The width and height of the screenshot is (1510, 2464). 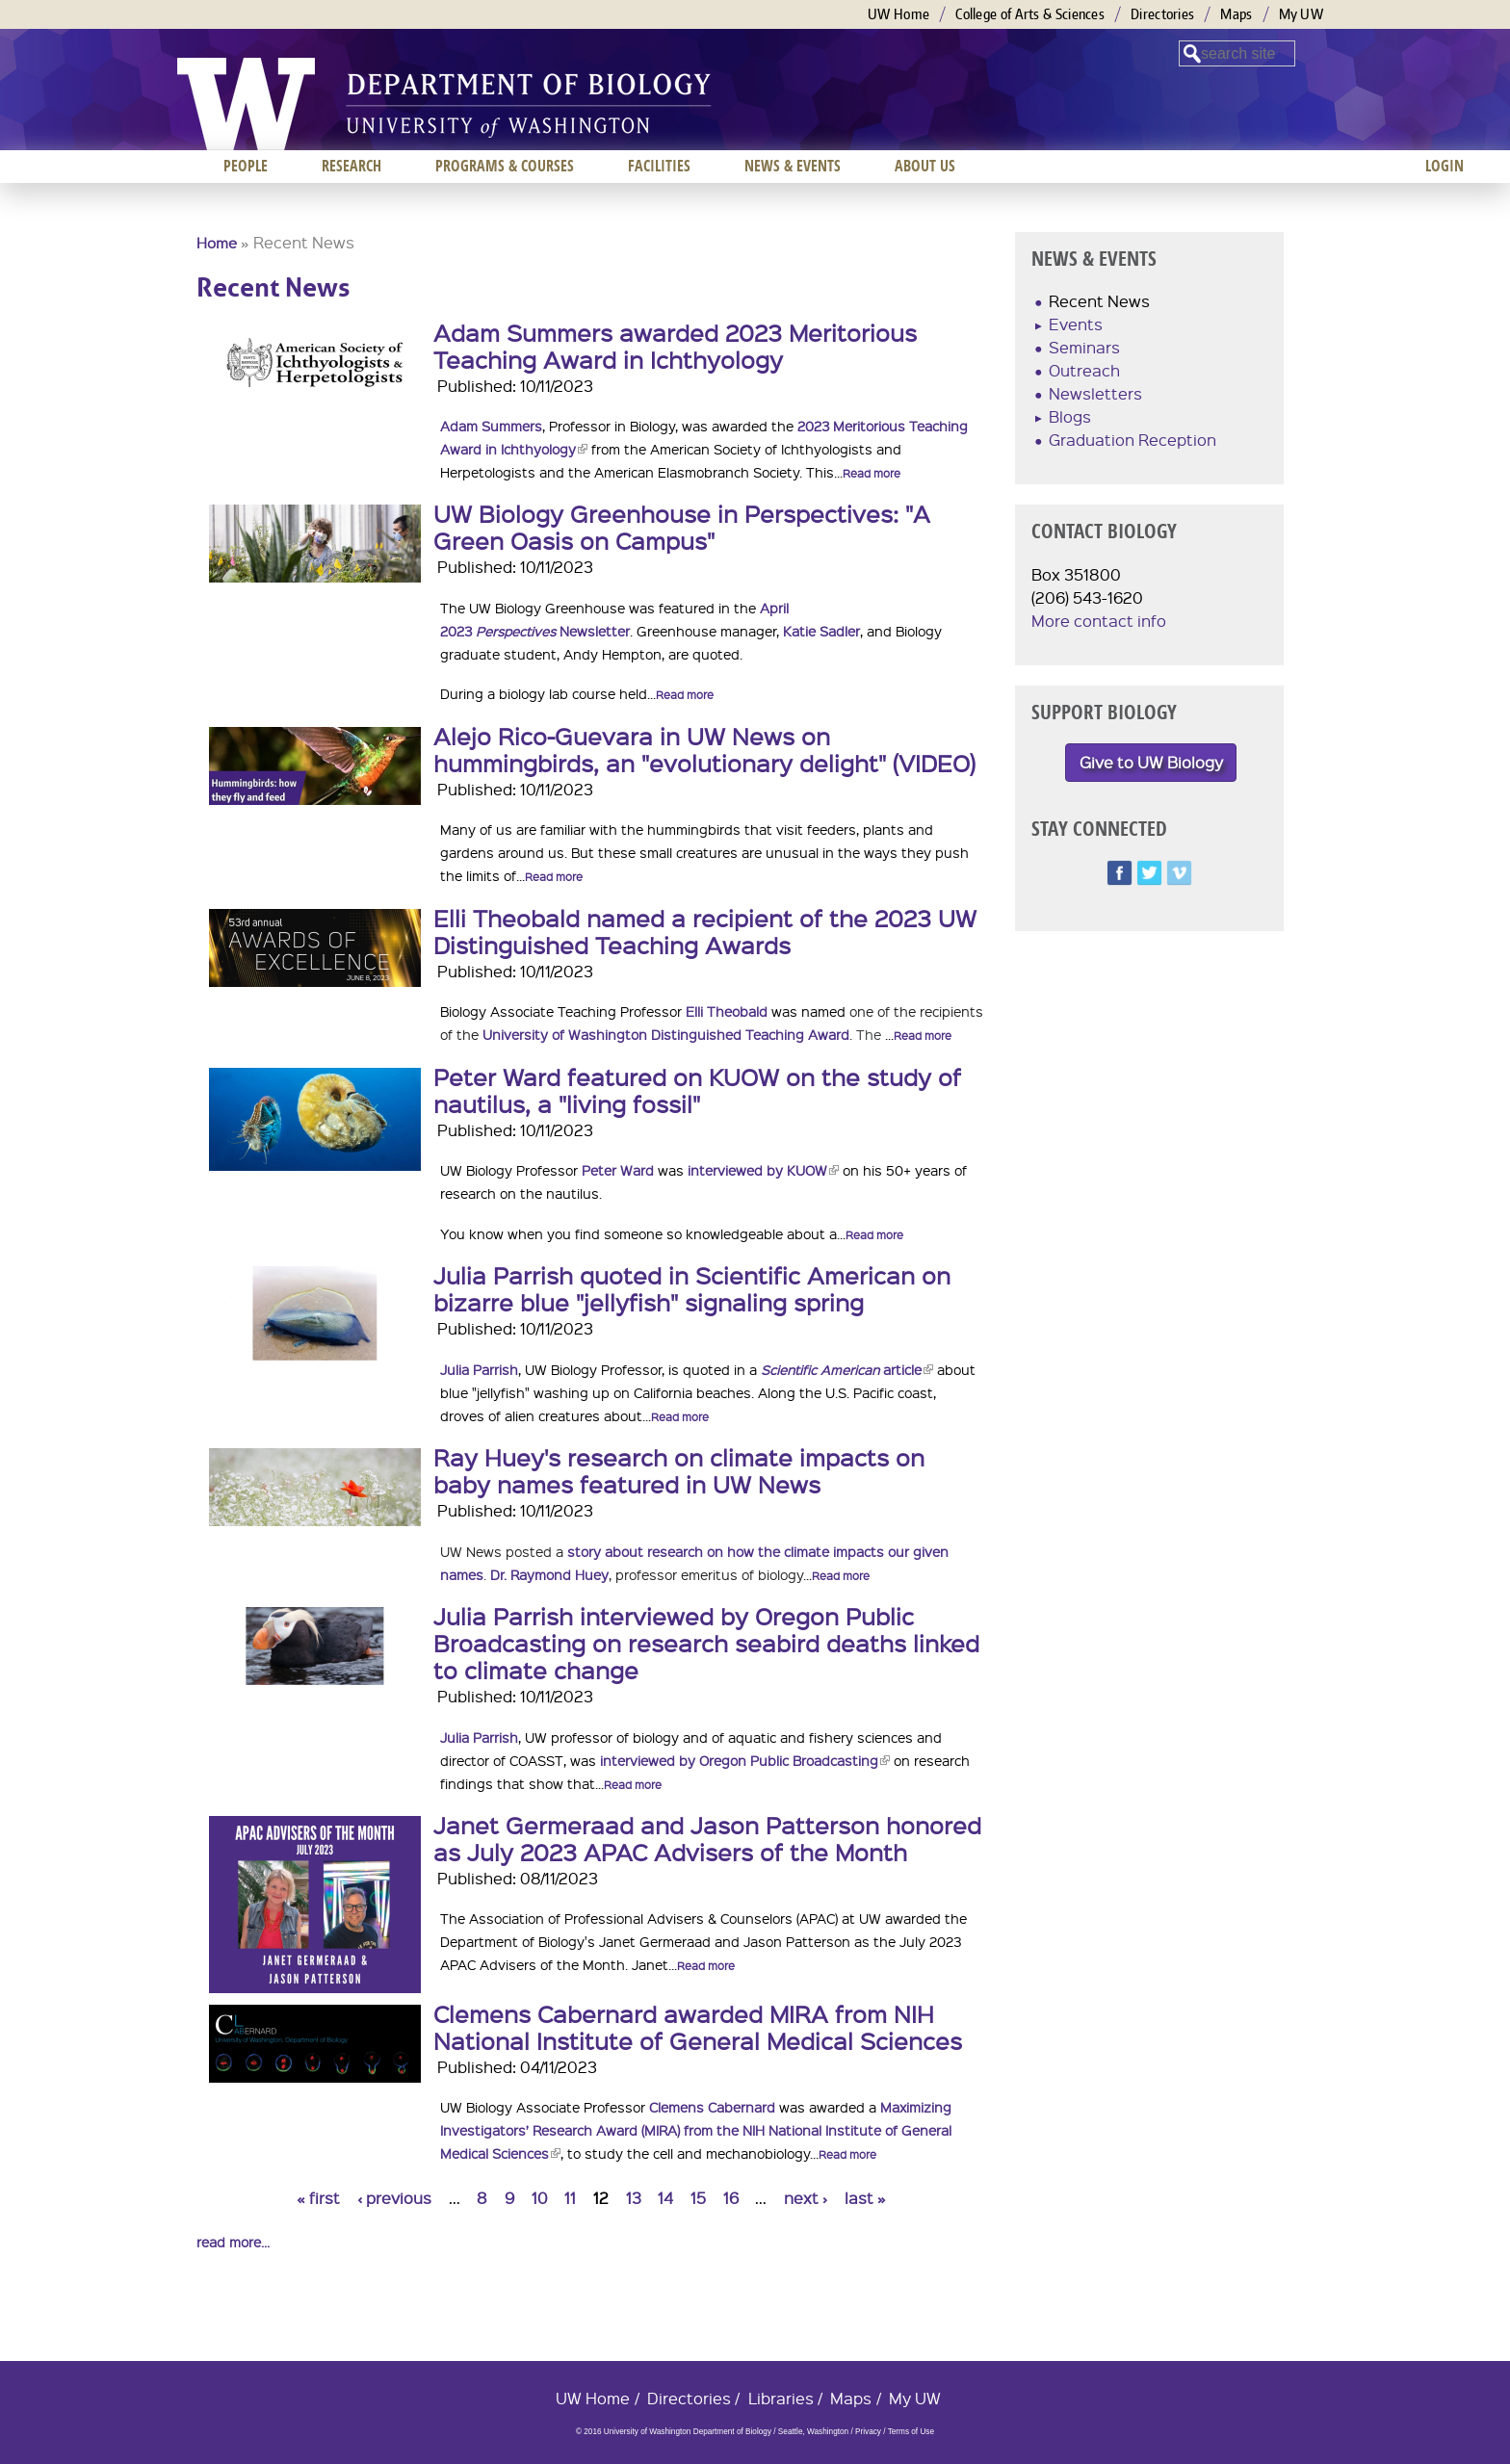 What do you see at coordinates (681, 527) in the screenshot?
I see `UW Biology Greenhouse in Perspectives: "A Green Oasis on Campus"` at bounding box center [681, 527].